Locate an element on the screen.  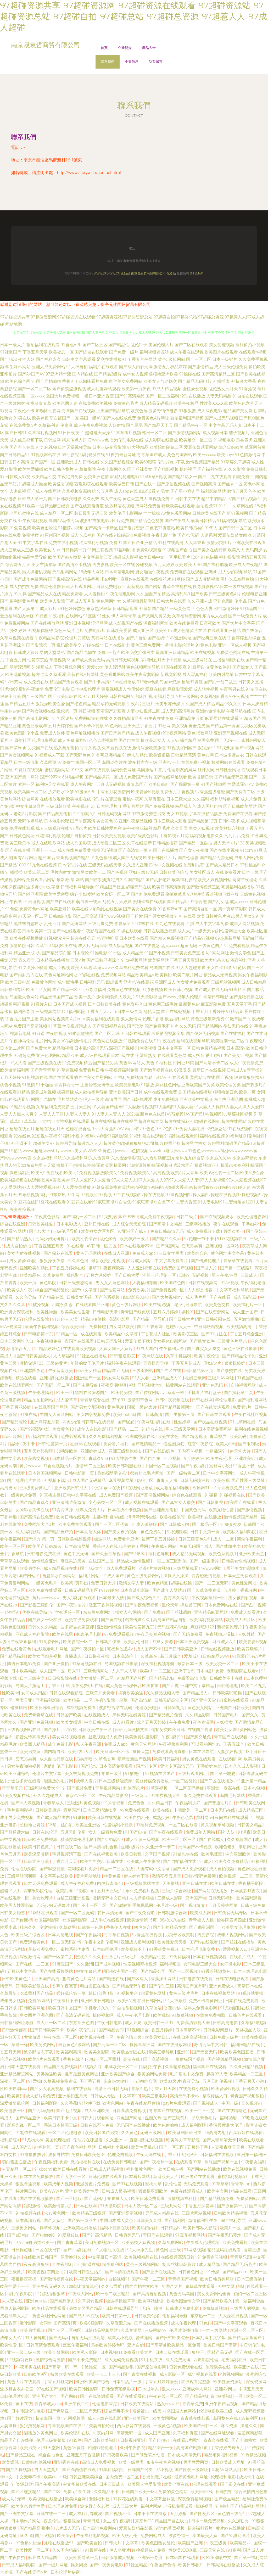
香蕉伊人在线 is located at coordinates (106, 1546).